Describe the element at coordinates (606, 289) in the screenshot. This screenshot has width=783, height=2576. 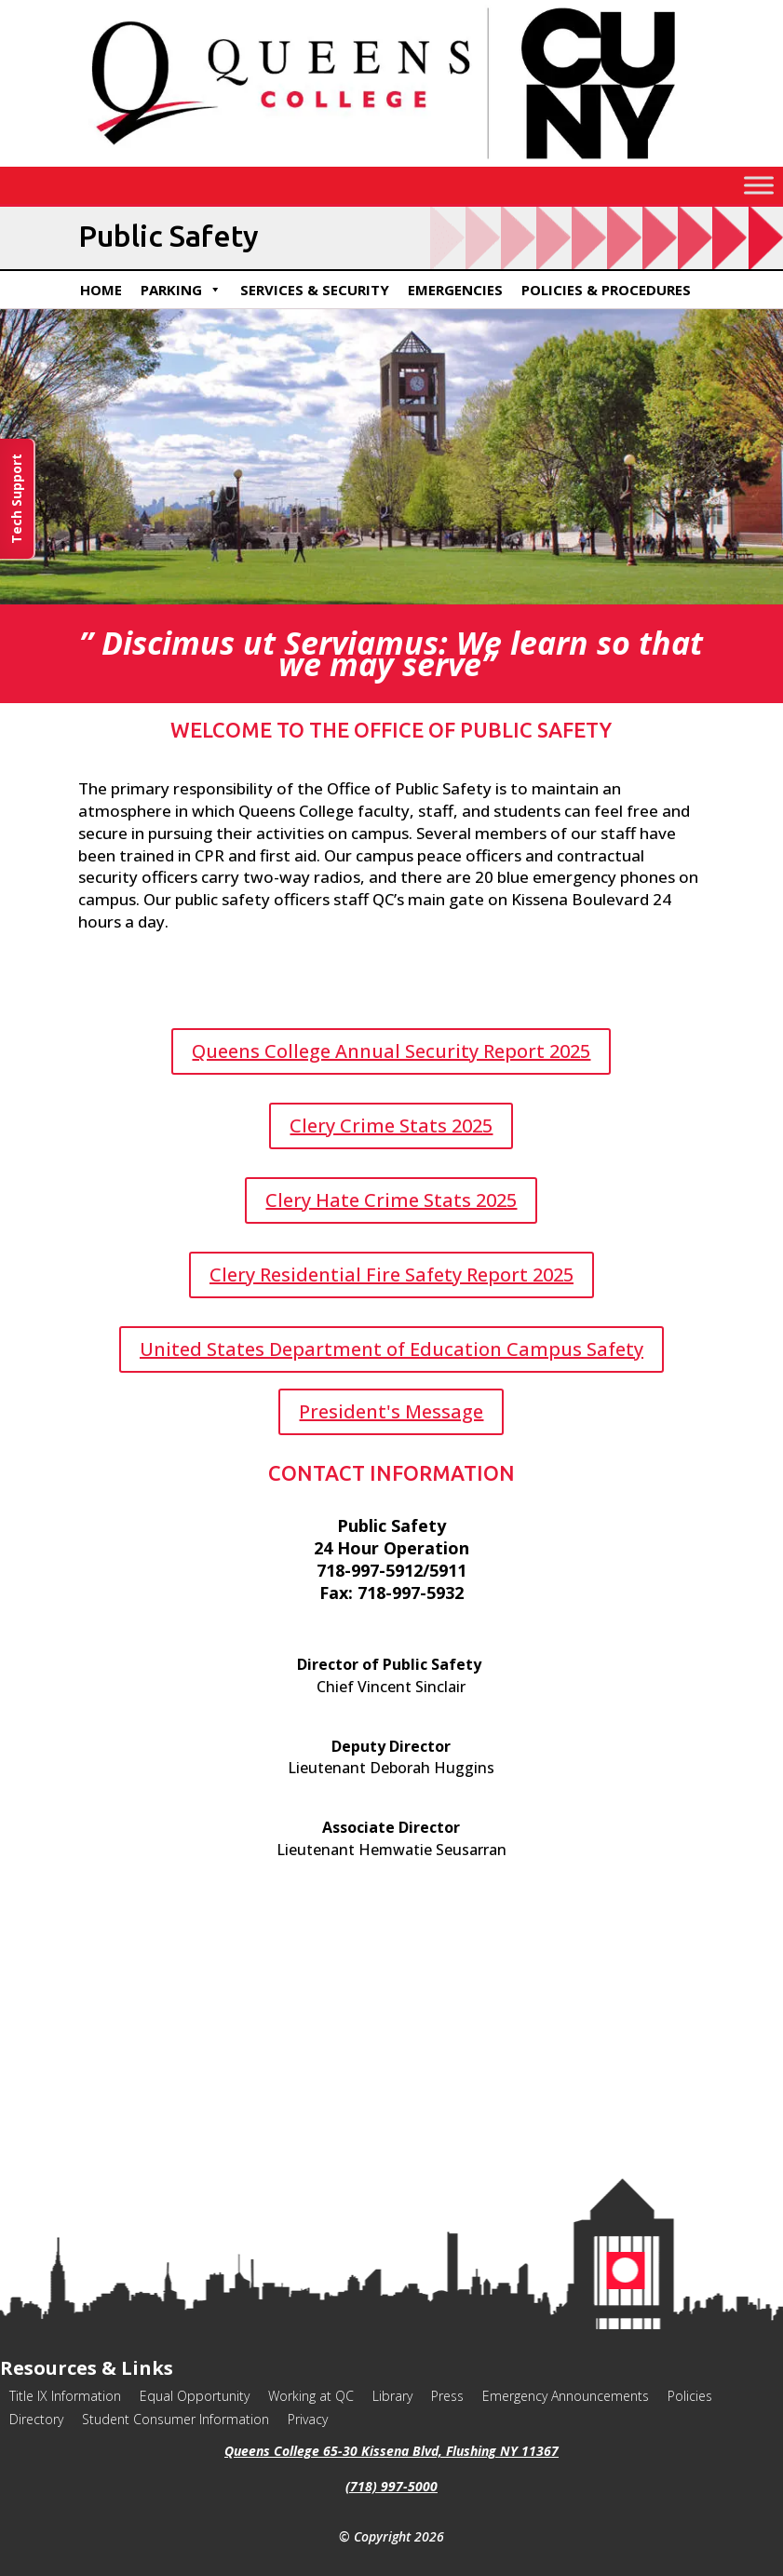
I see `Policies & Procedures [link]` at that location.